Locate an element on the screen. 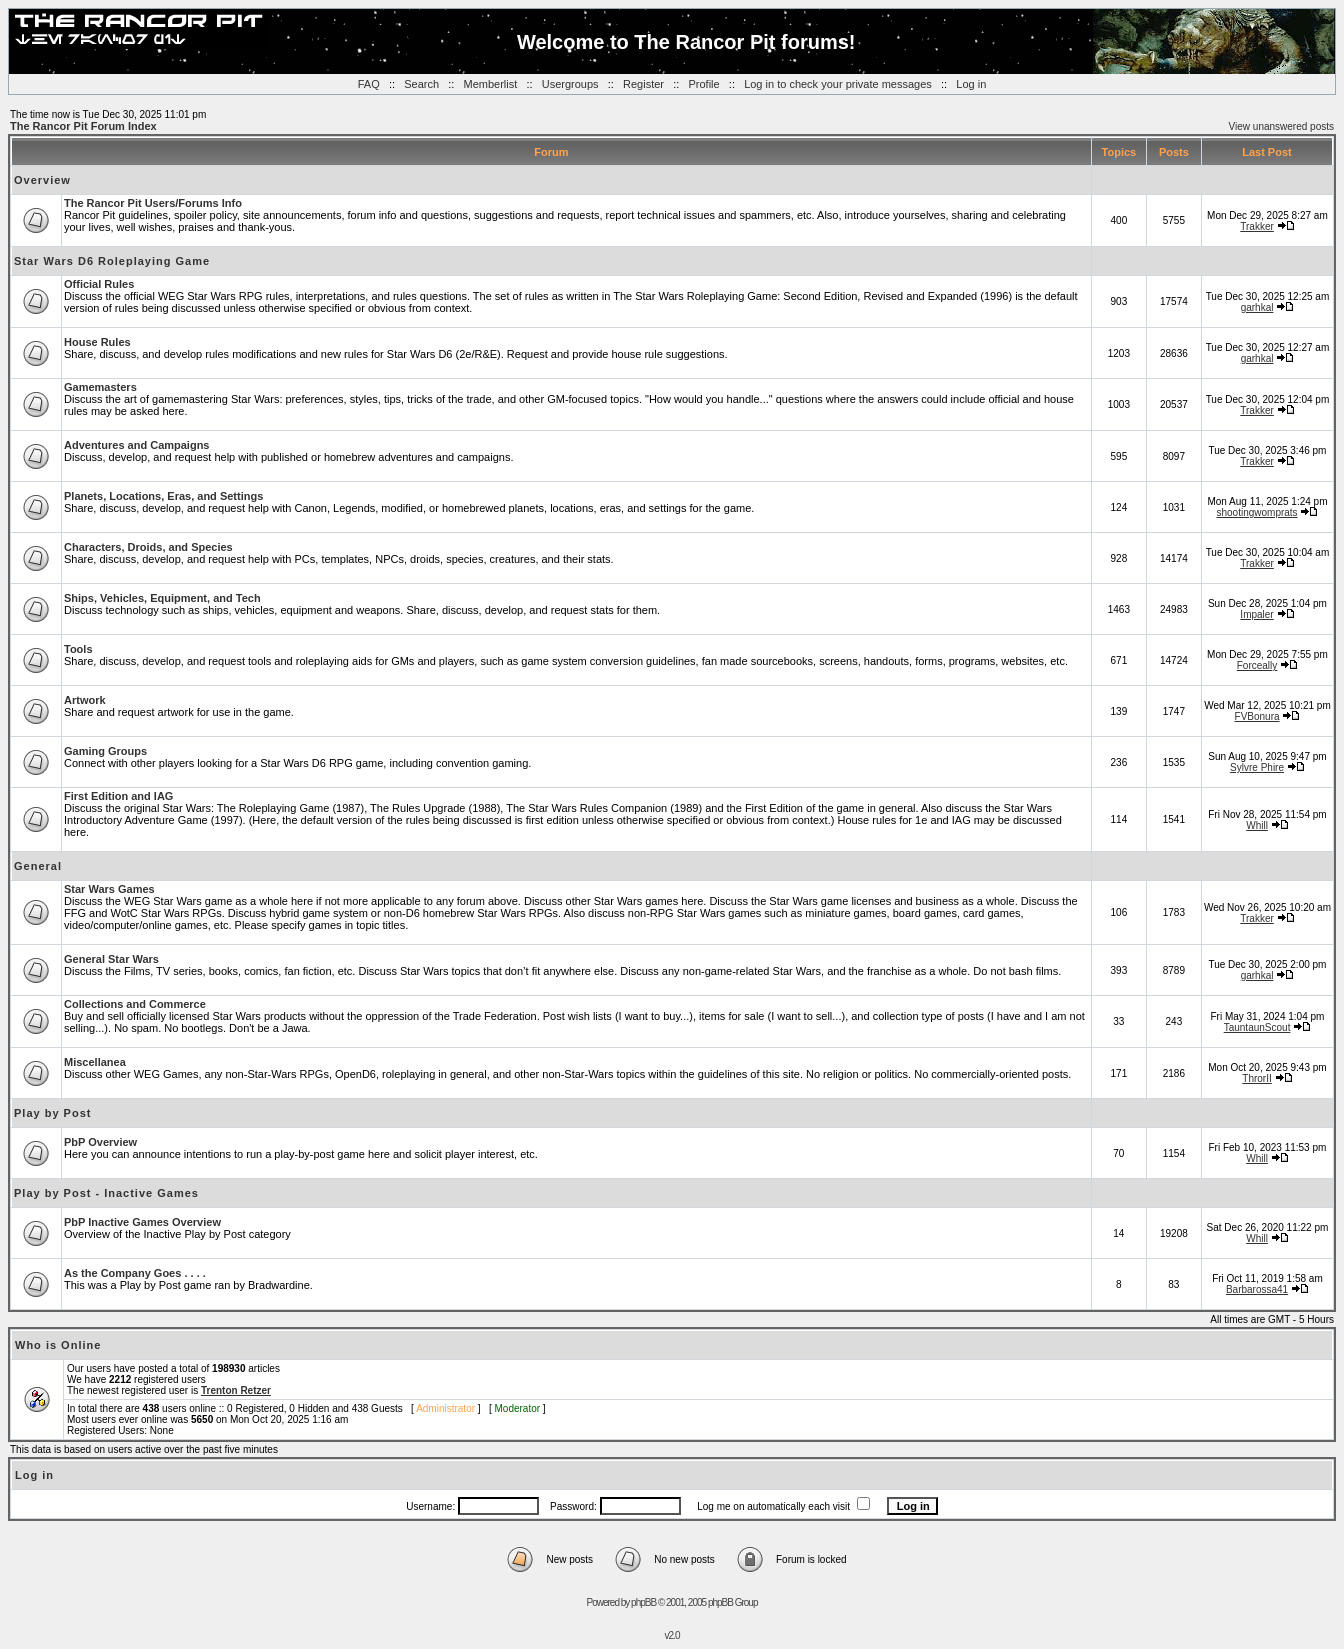  Gamemasters is located at coordinates (100, 387).